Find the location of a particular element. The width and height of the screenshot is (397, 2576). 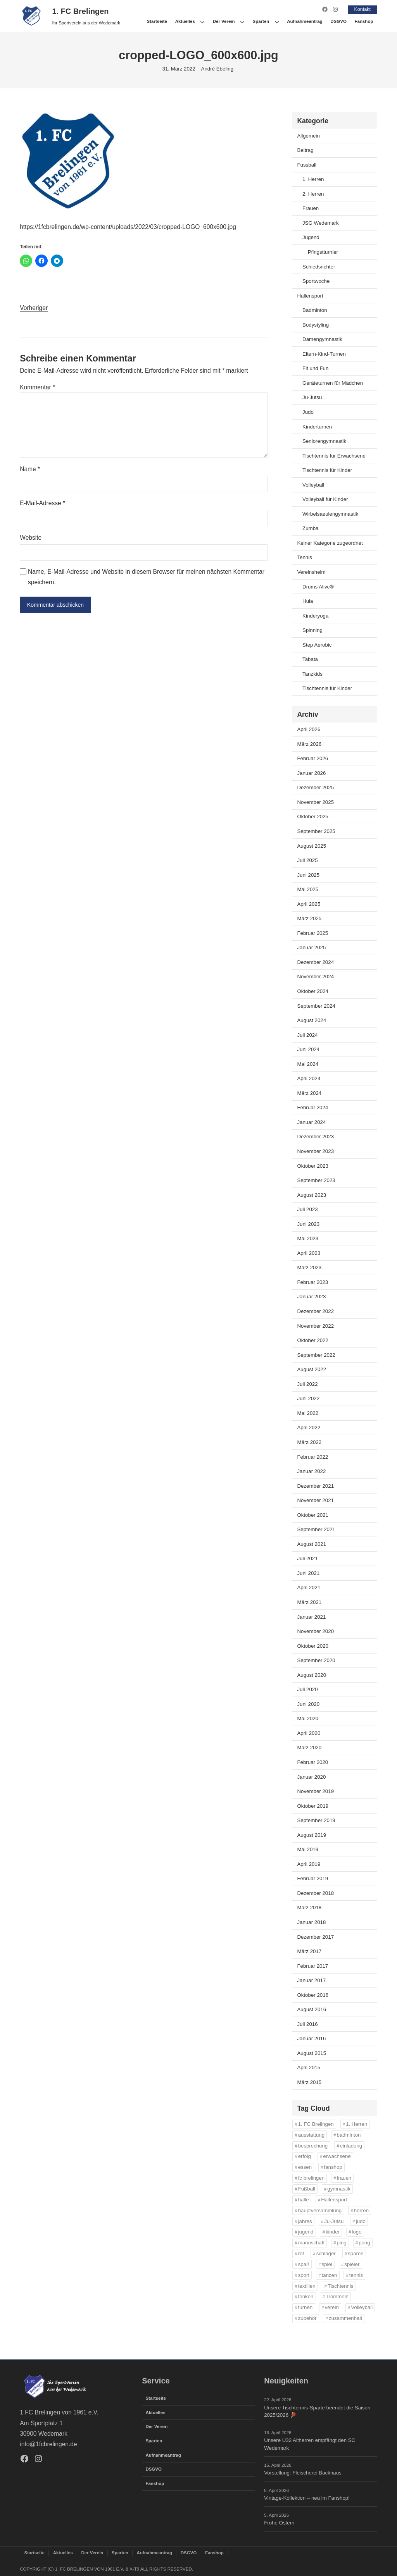

August 2021 is located at coordinates (311, 1544).